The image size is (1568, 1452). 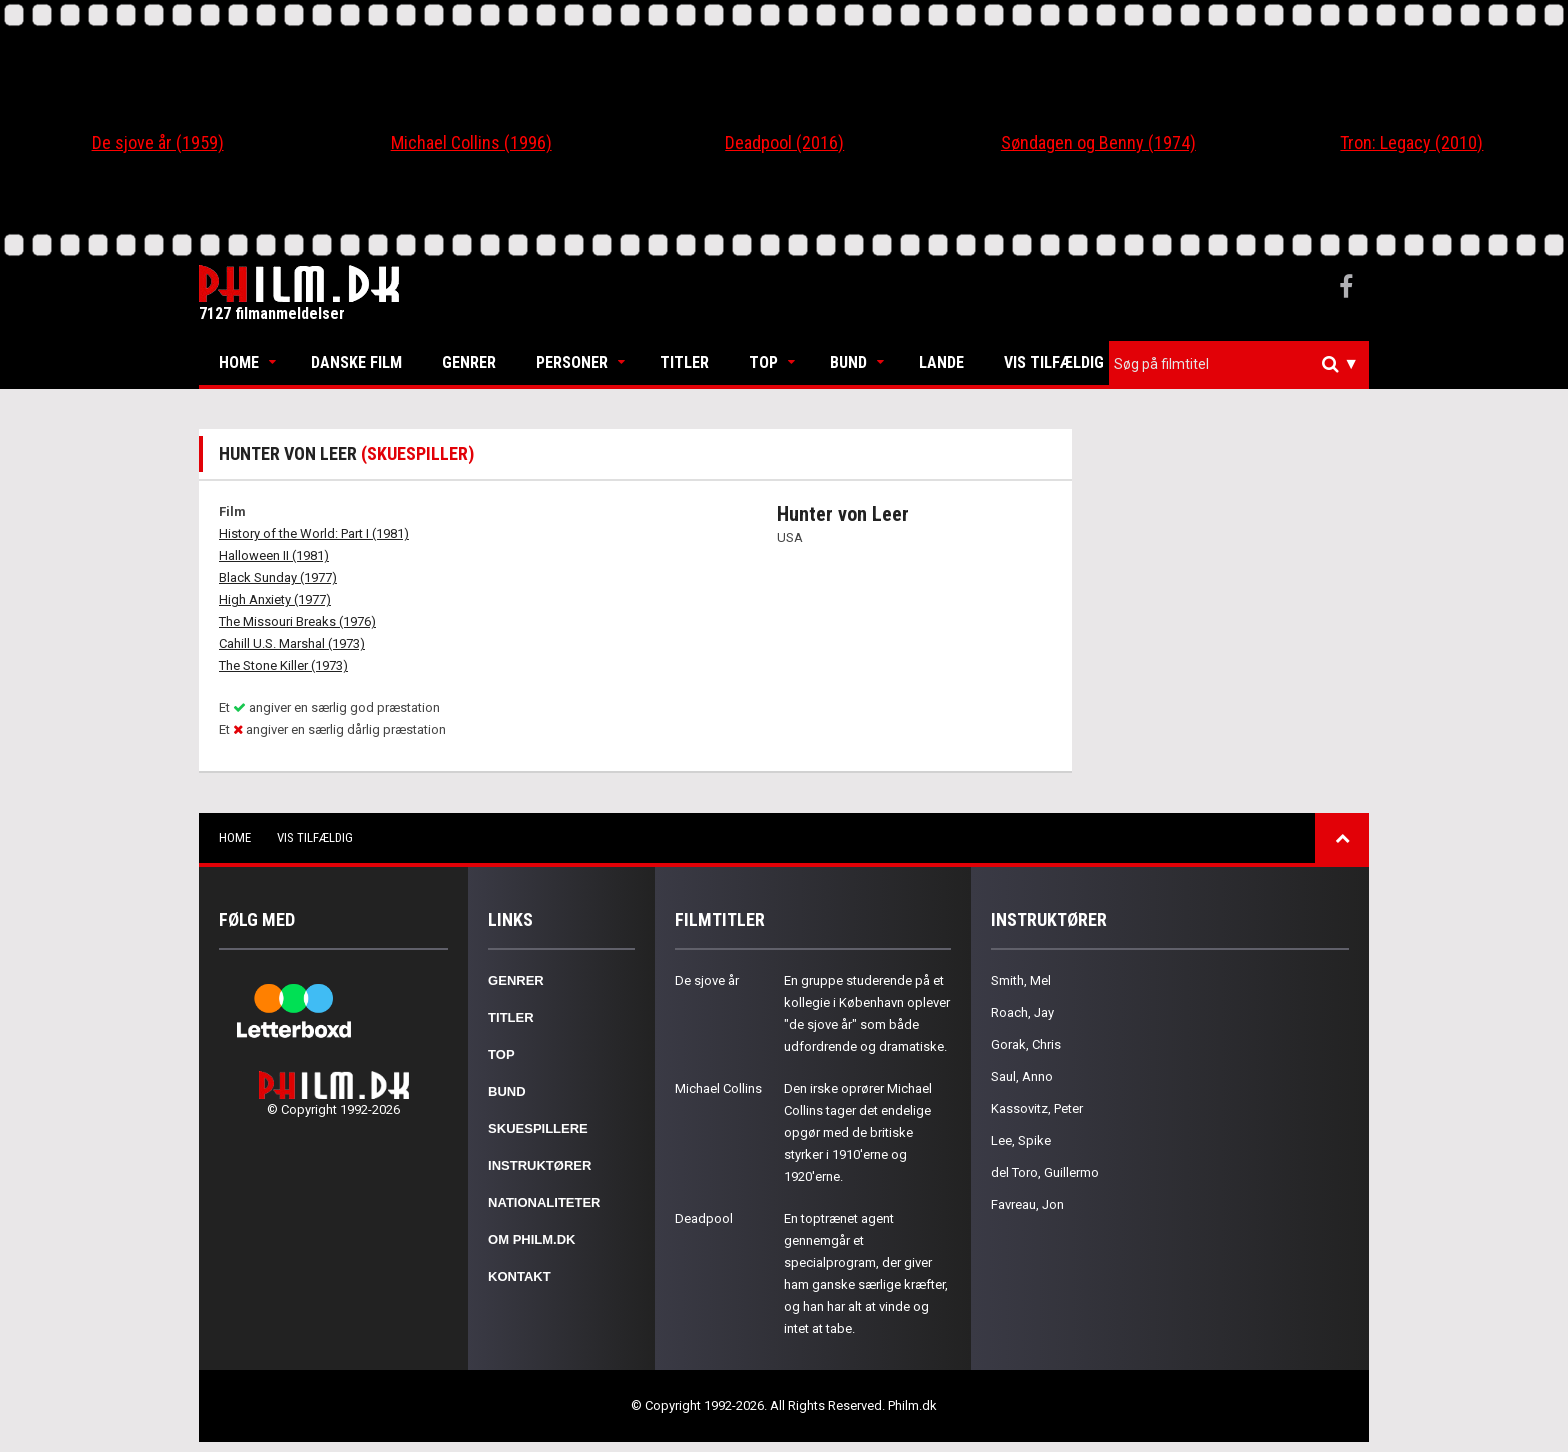 I want to click on Gorak, Chris, so click(x=1026, y=1044).